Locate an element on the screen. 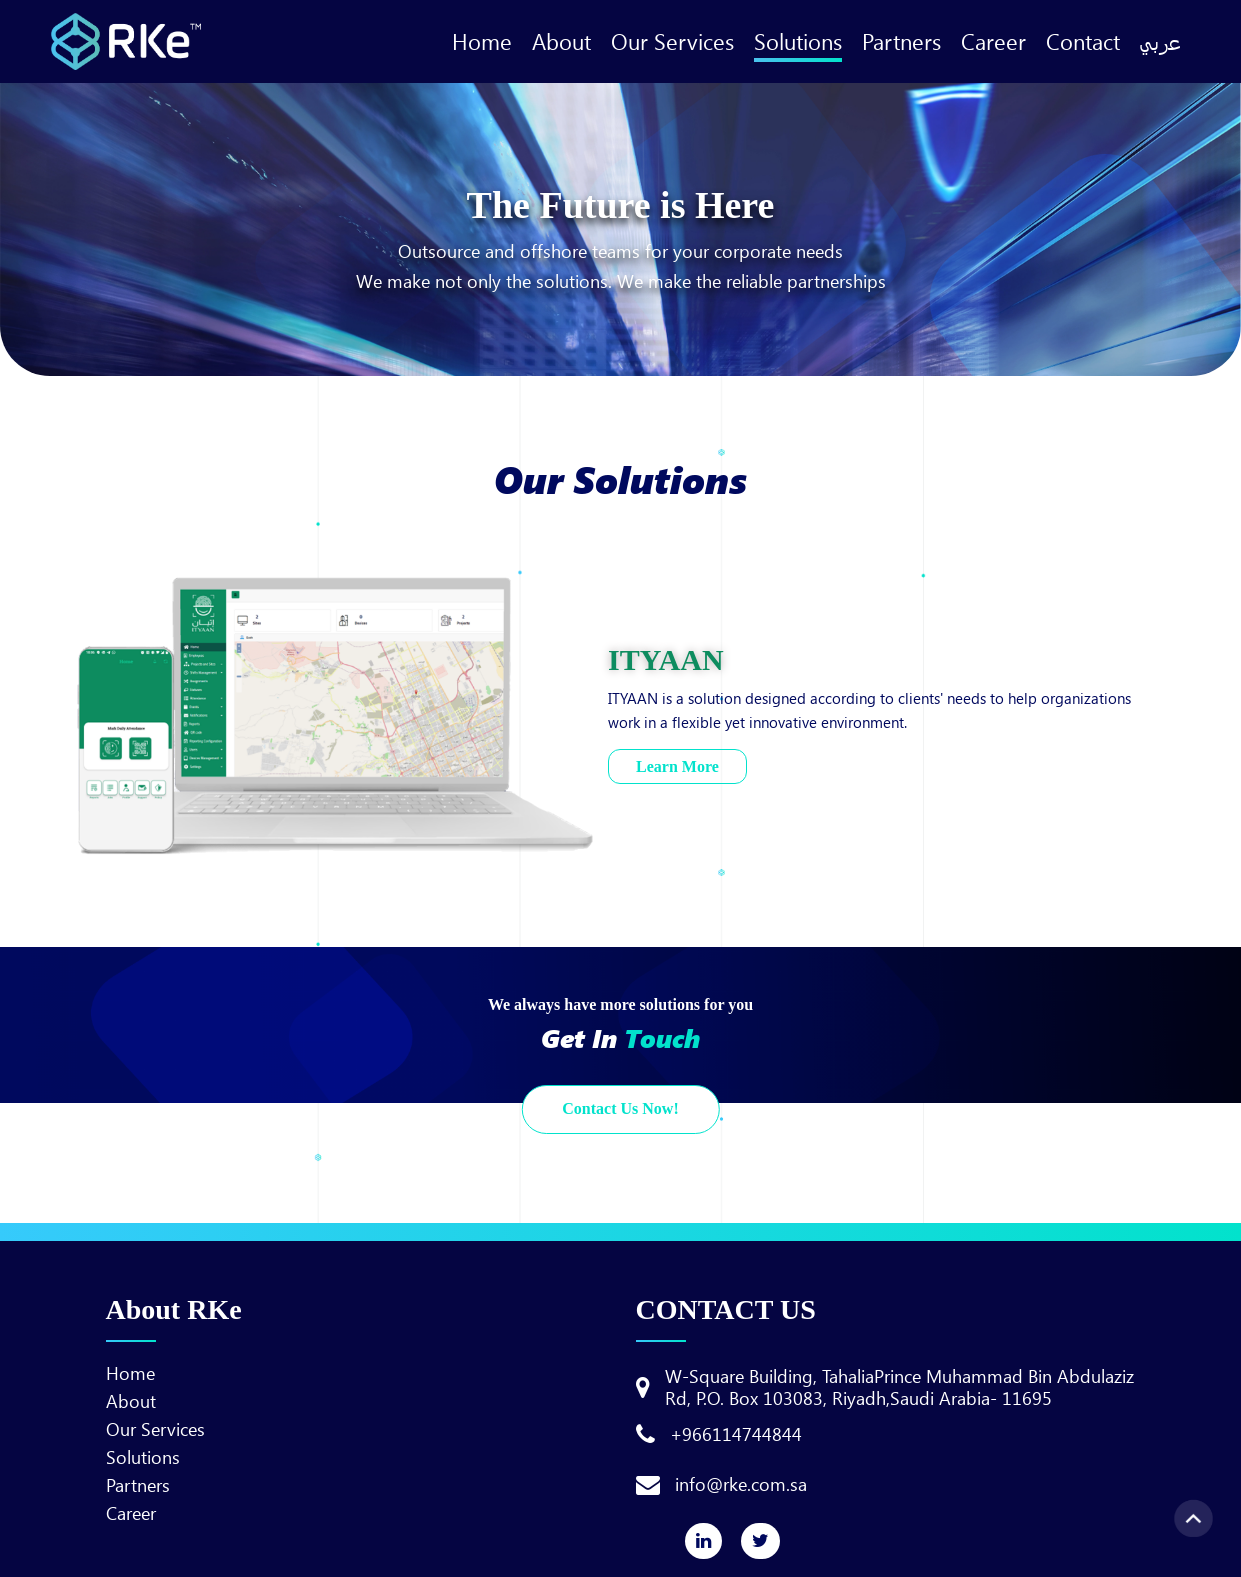 The image size is (1241, 1577). Contact is located at coordinates (1083, 41).